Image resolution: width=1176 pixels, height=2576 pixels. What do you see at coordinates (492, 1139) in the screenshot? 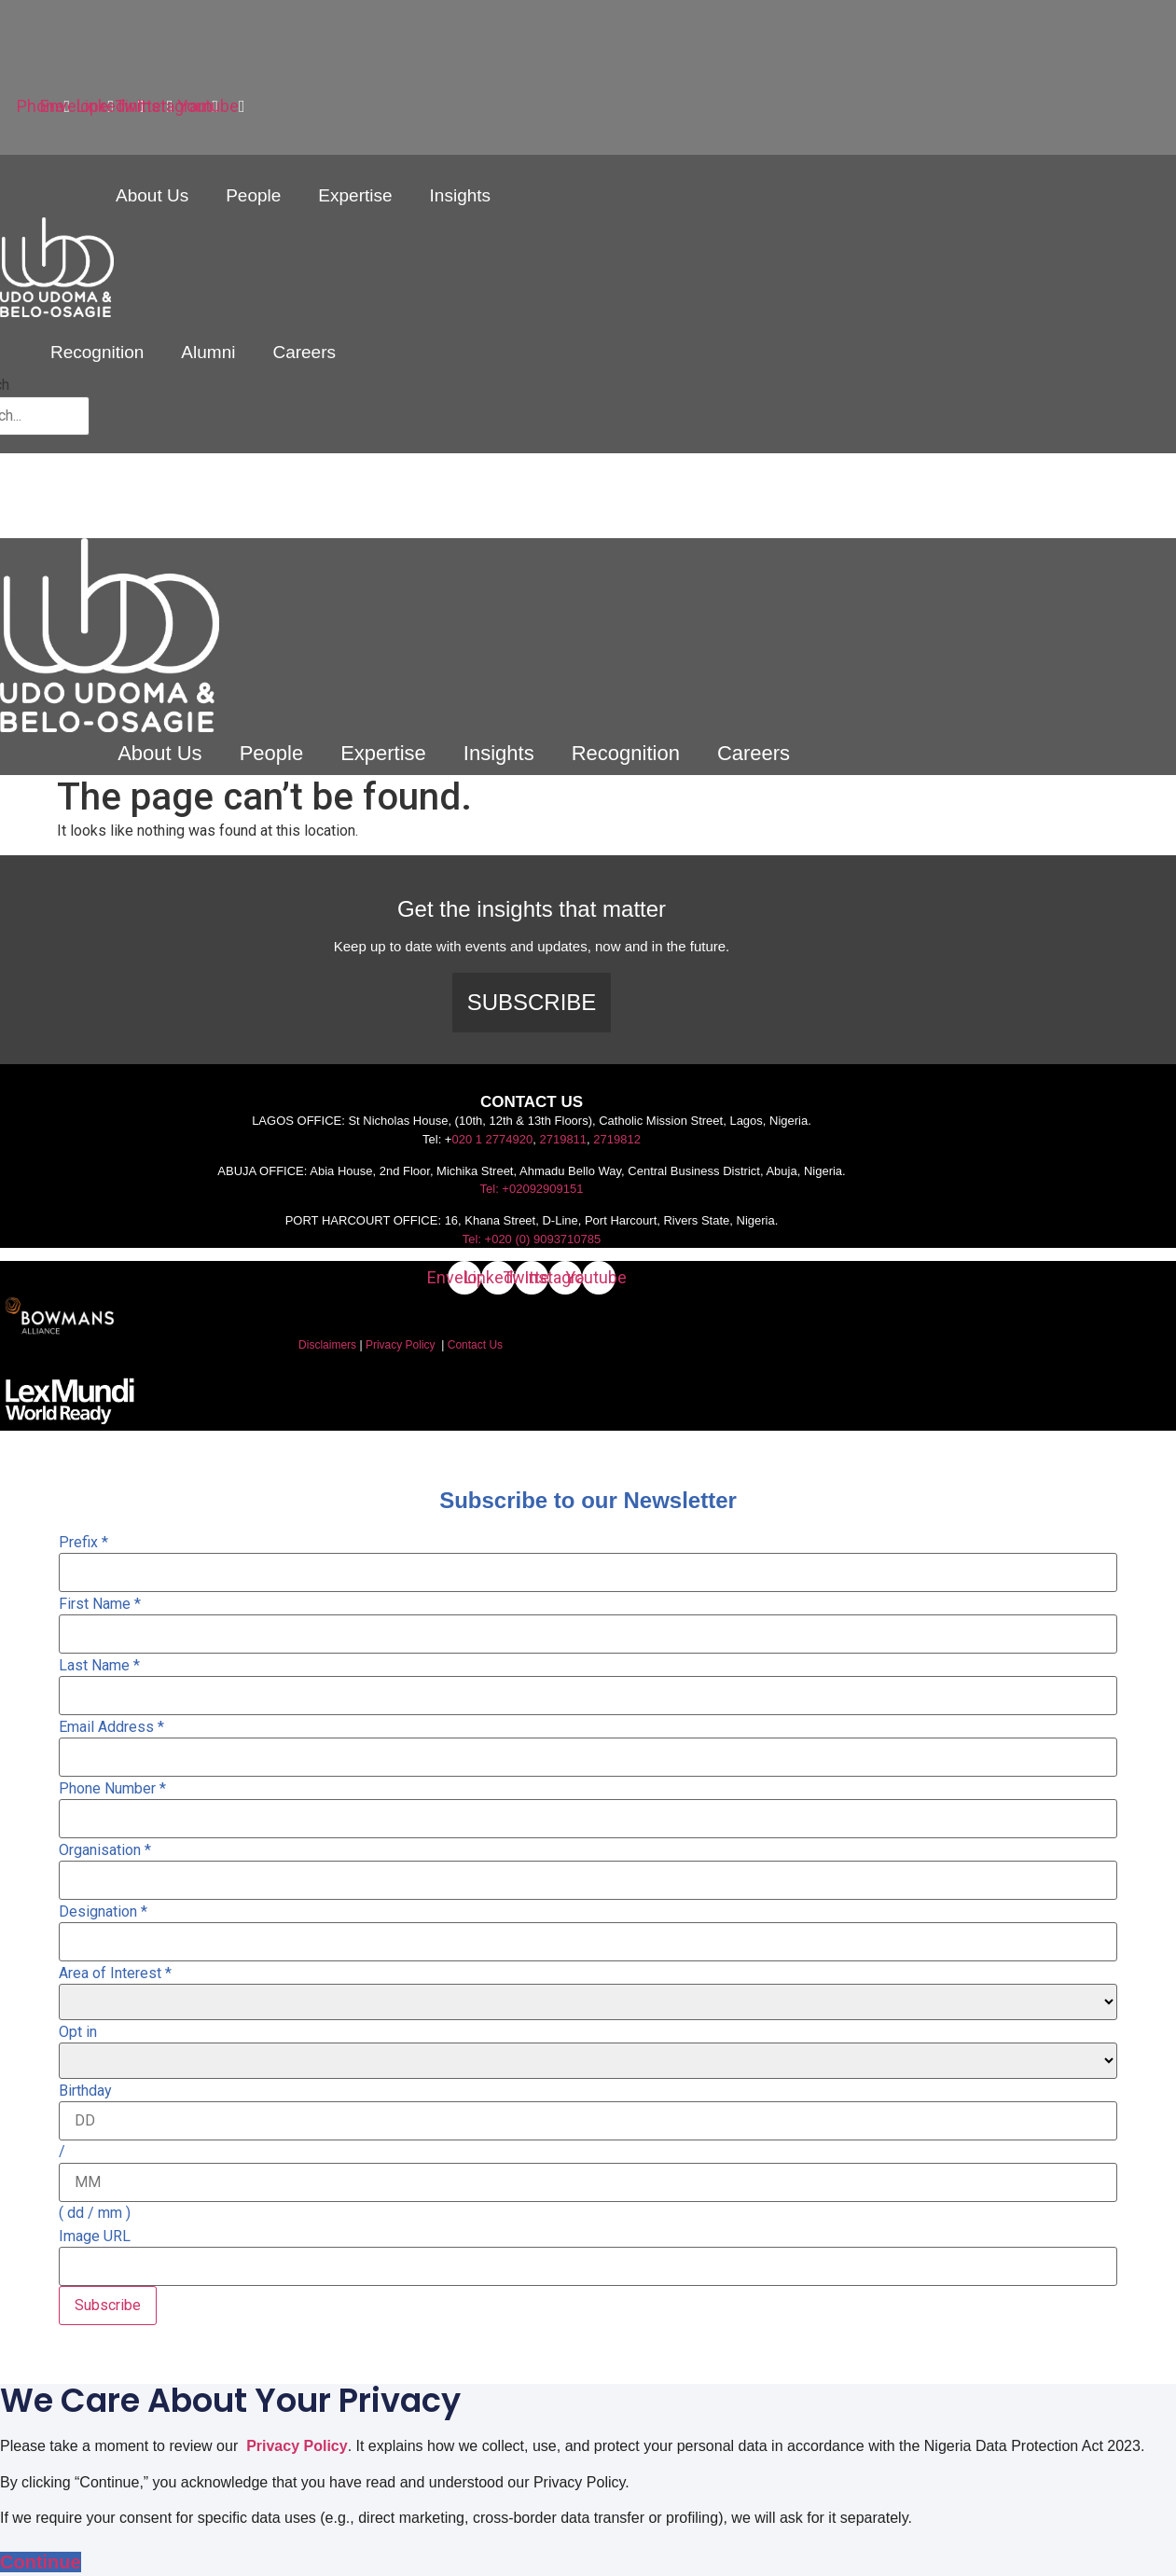
I see `020 1 2774920` at bounding box center [492, 1139].